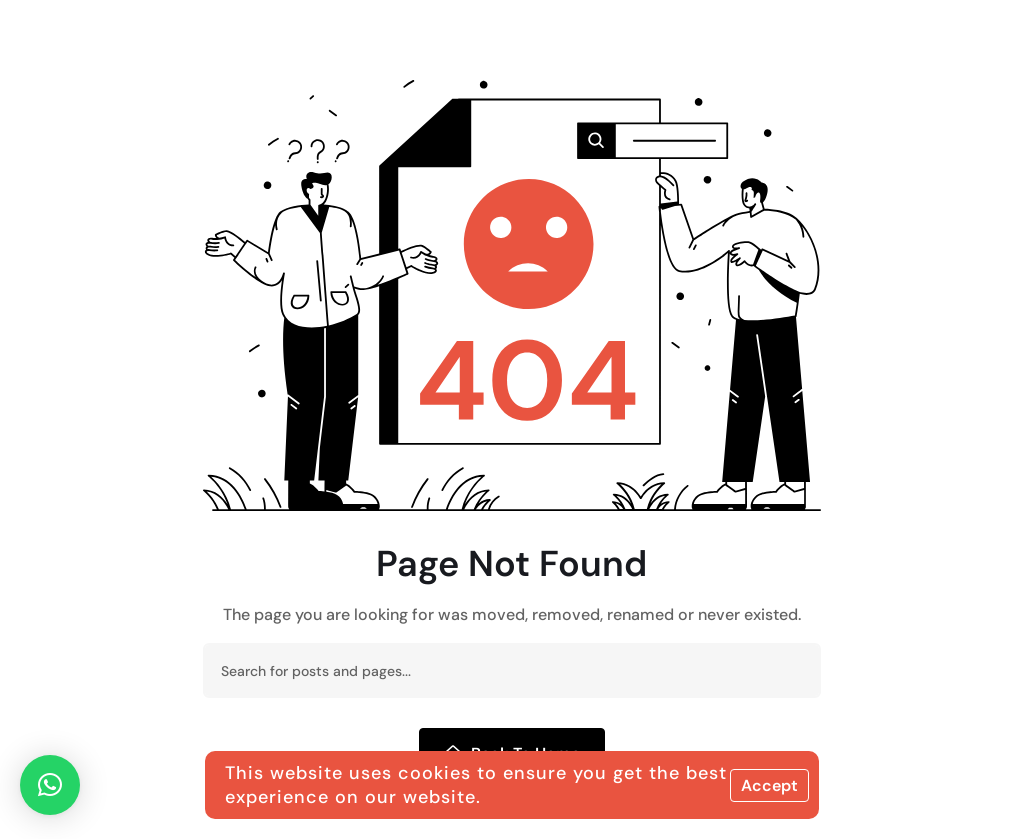  What do you see at coordinates (769, 785) in the screenshot?
I see `Accept` at bounding box center [769, 785].